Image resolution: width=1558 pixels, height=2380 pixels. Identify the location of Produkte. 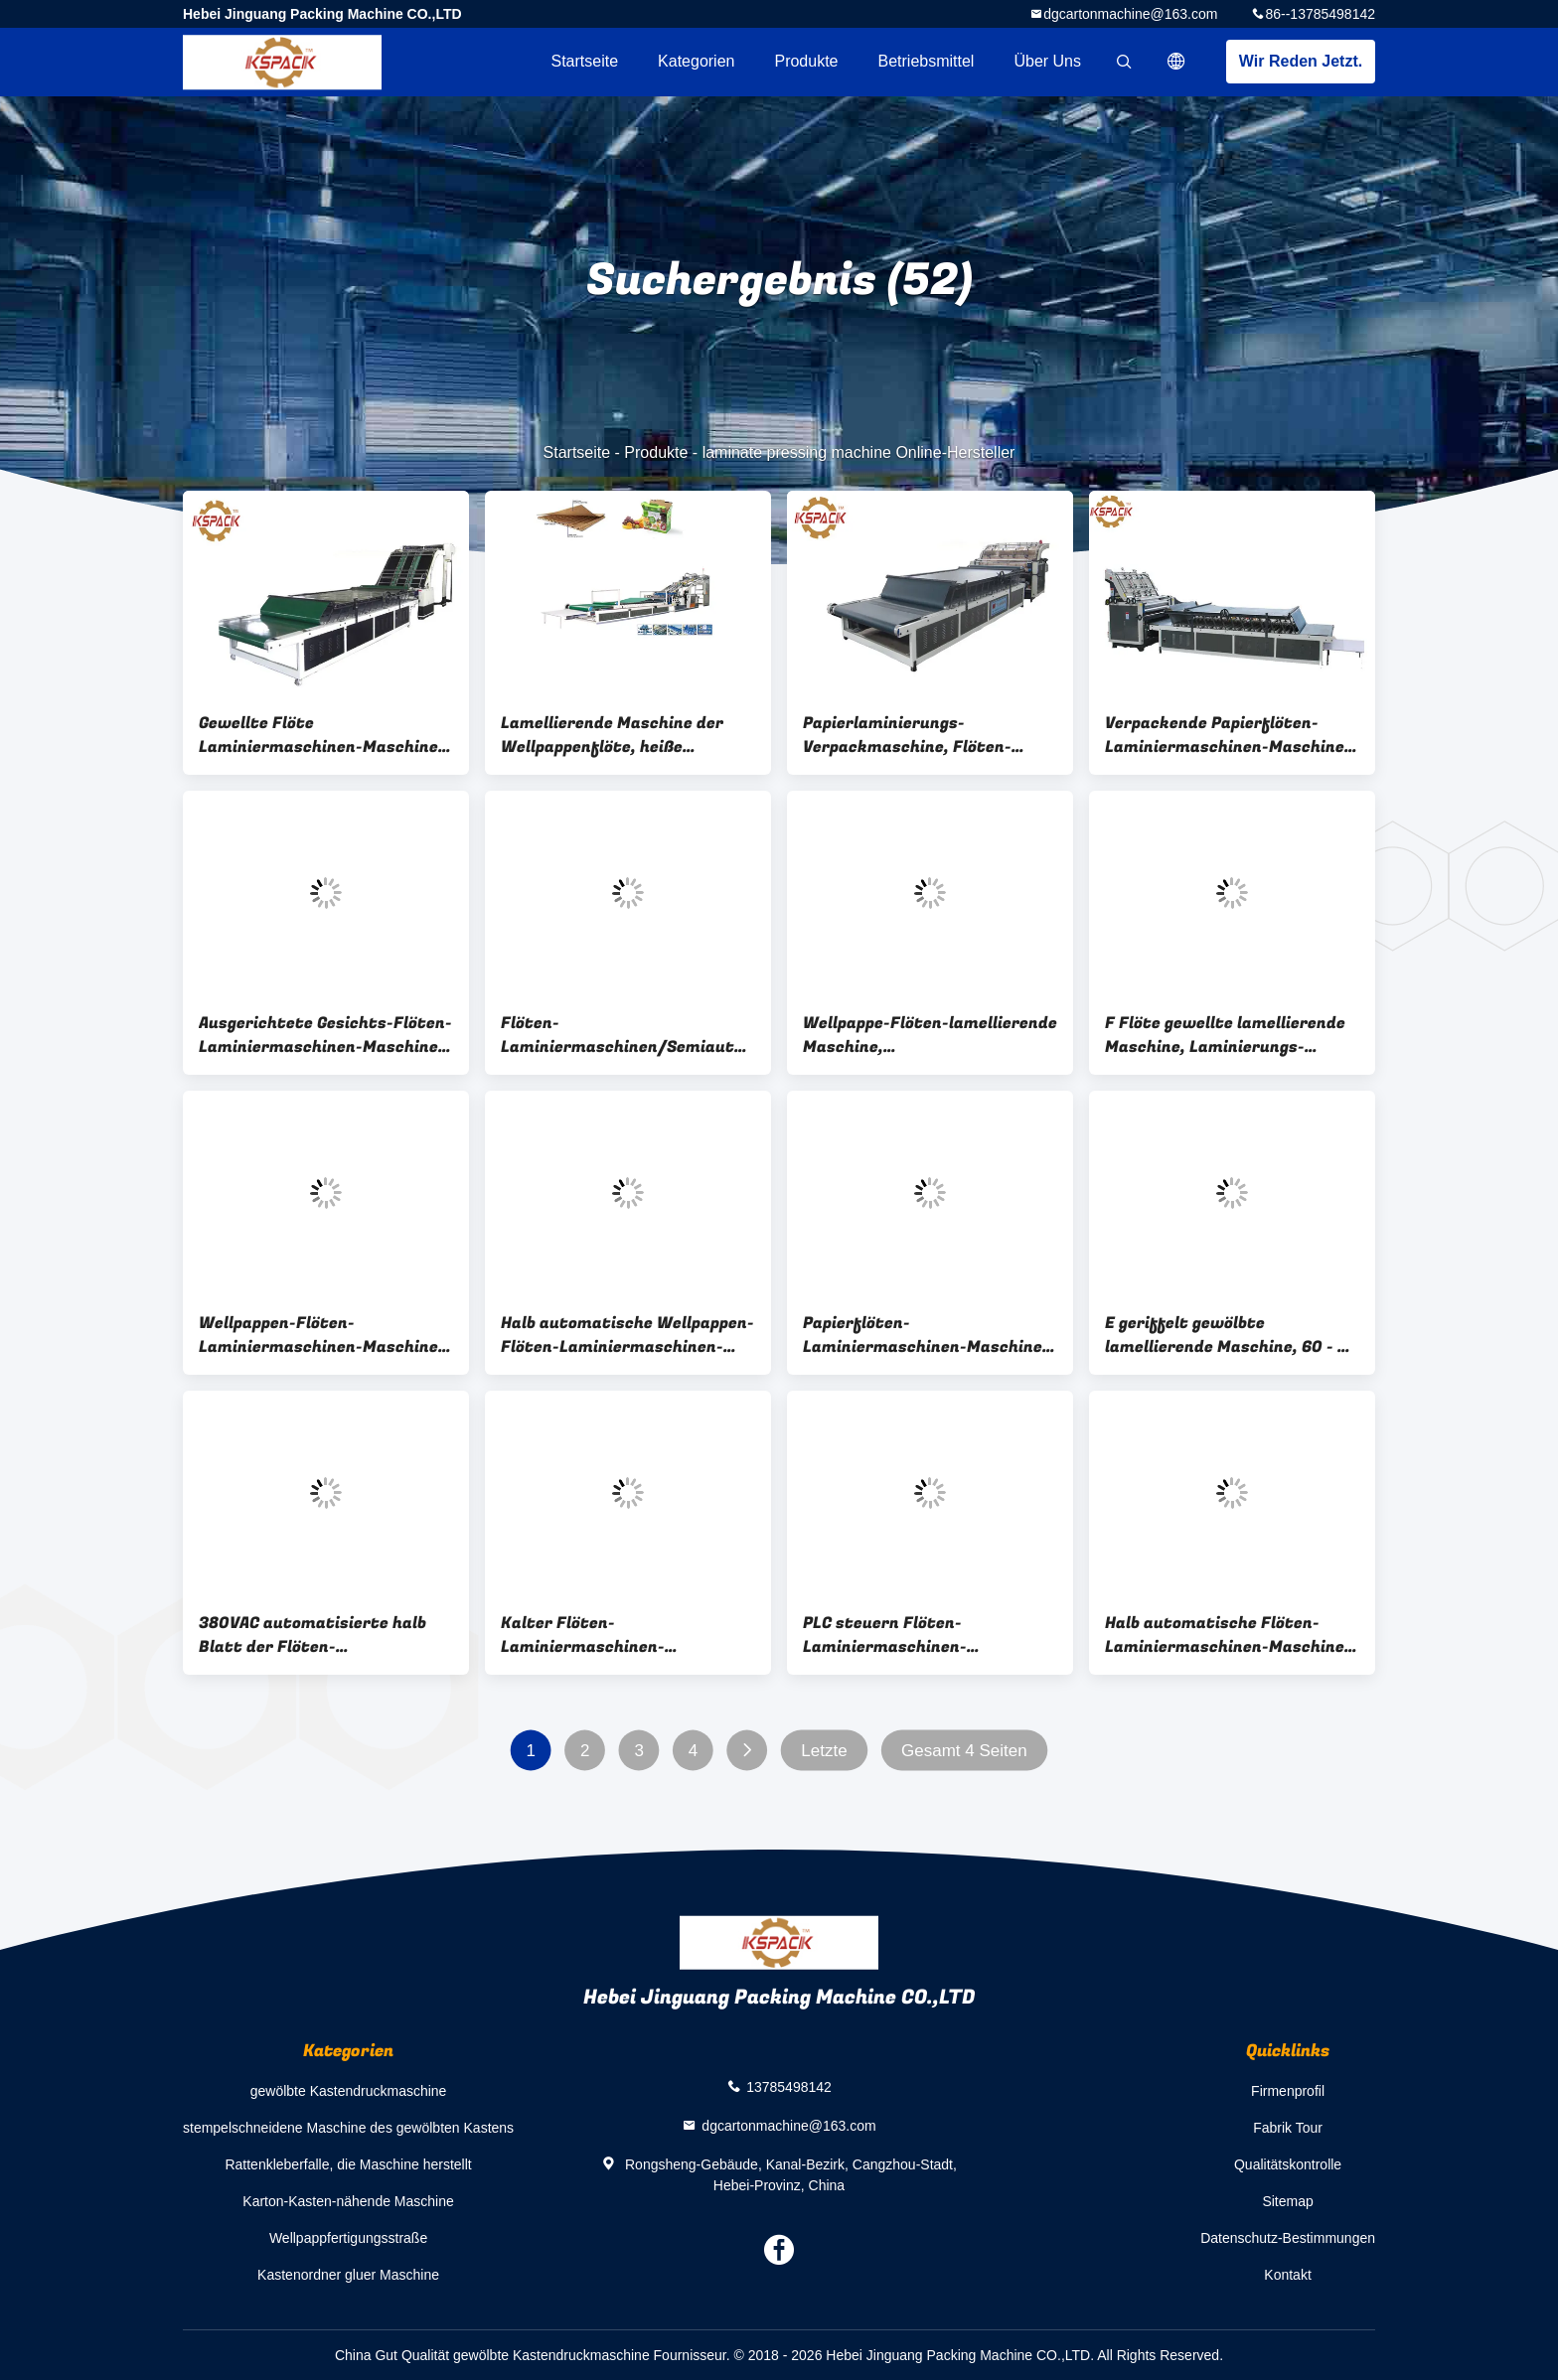
(806, 61).